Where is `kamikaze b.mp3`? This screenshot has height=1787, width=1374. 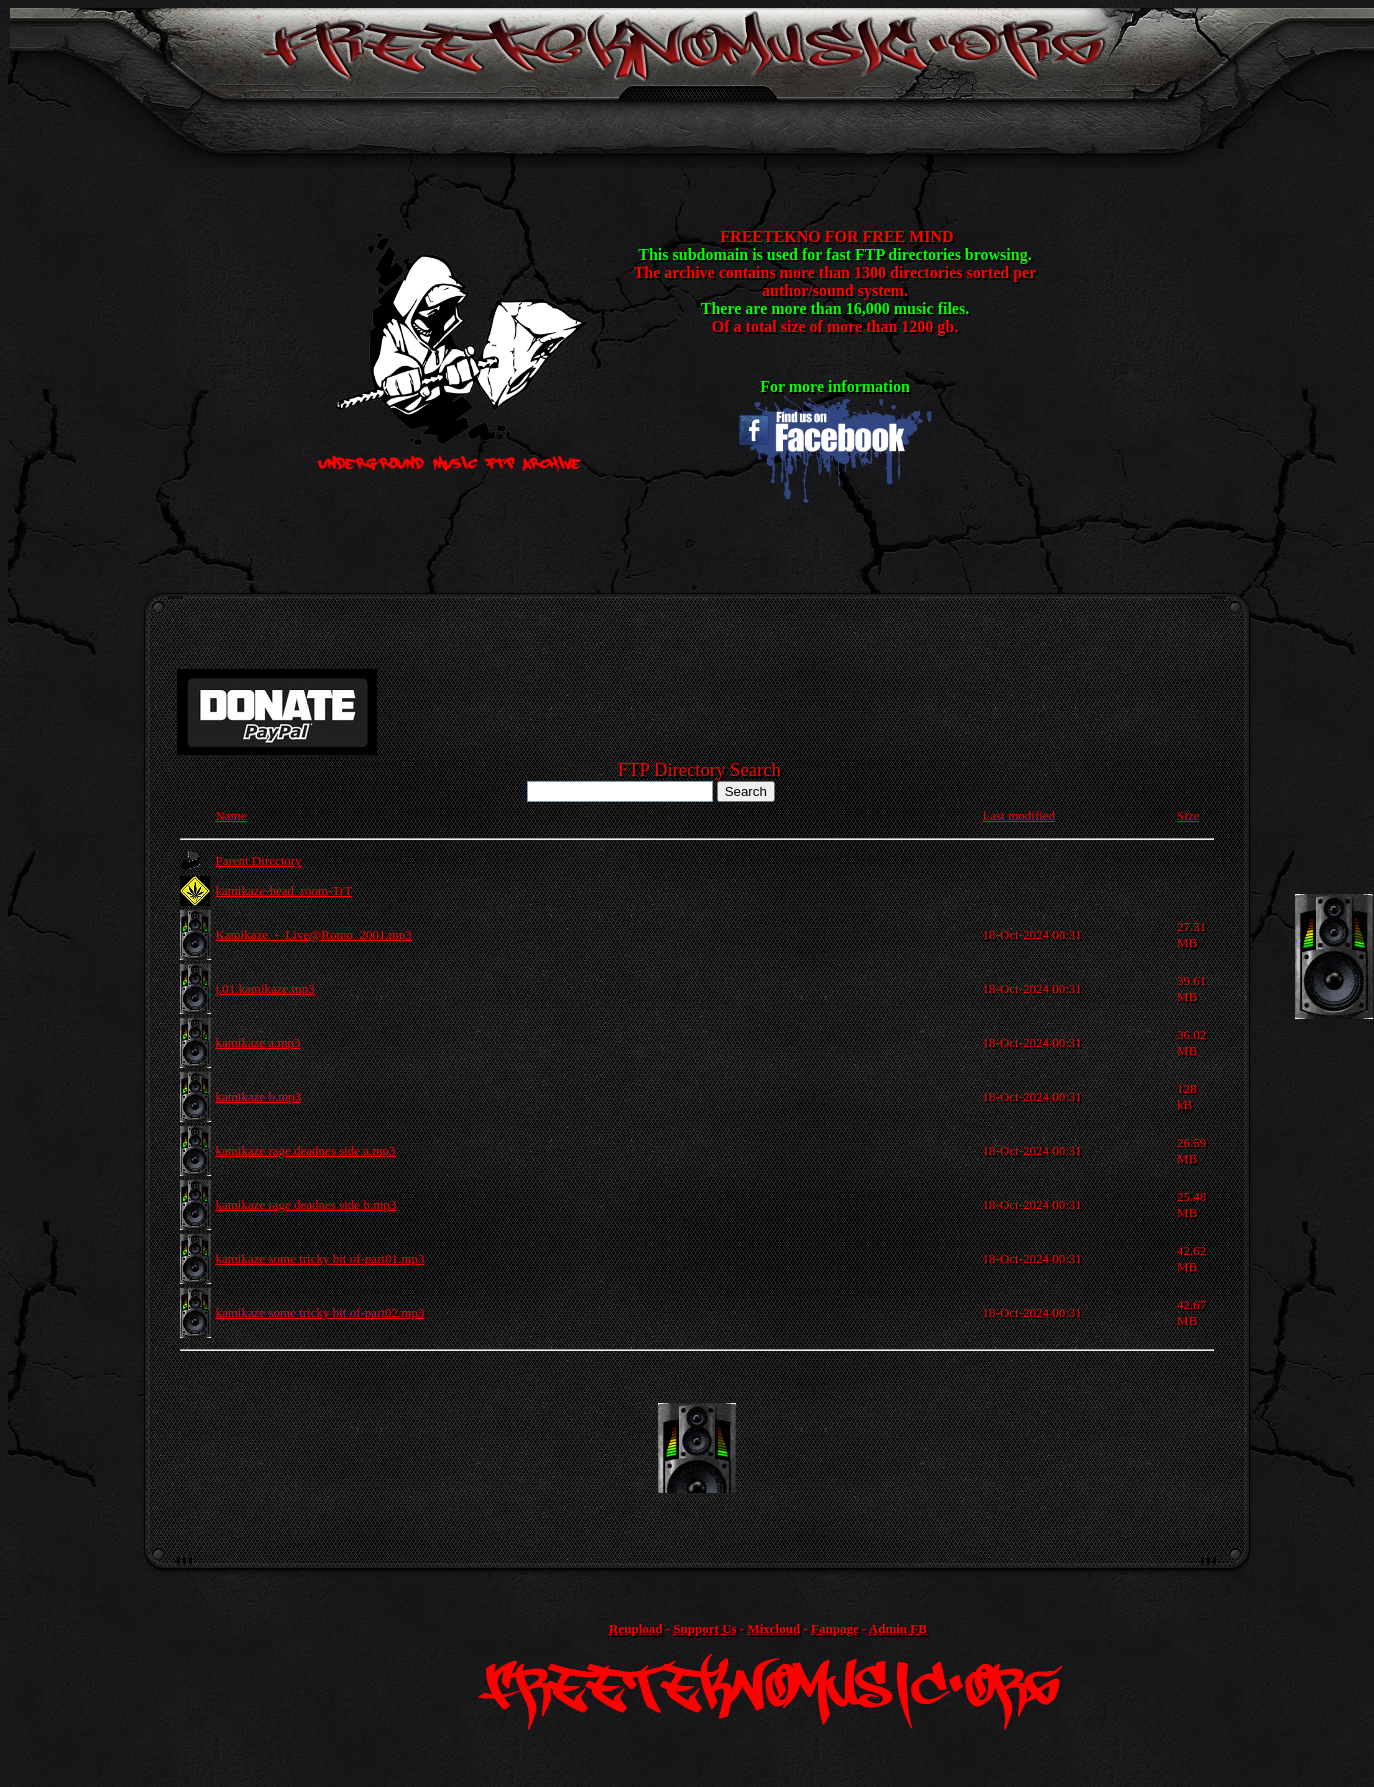
kamikaze b.mp3 is located at coordinates (258, 1096).